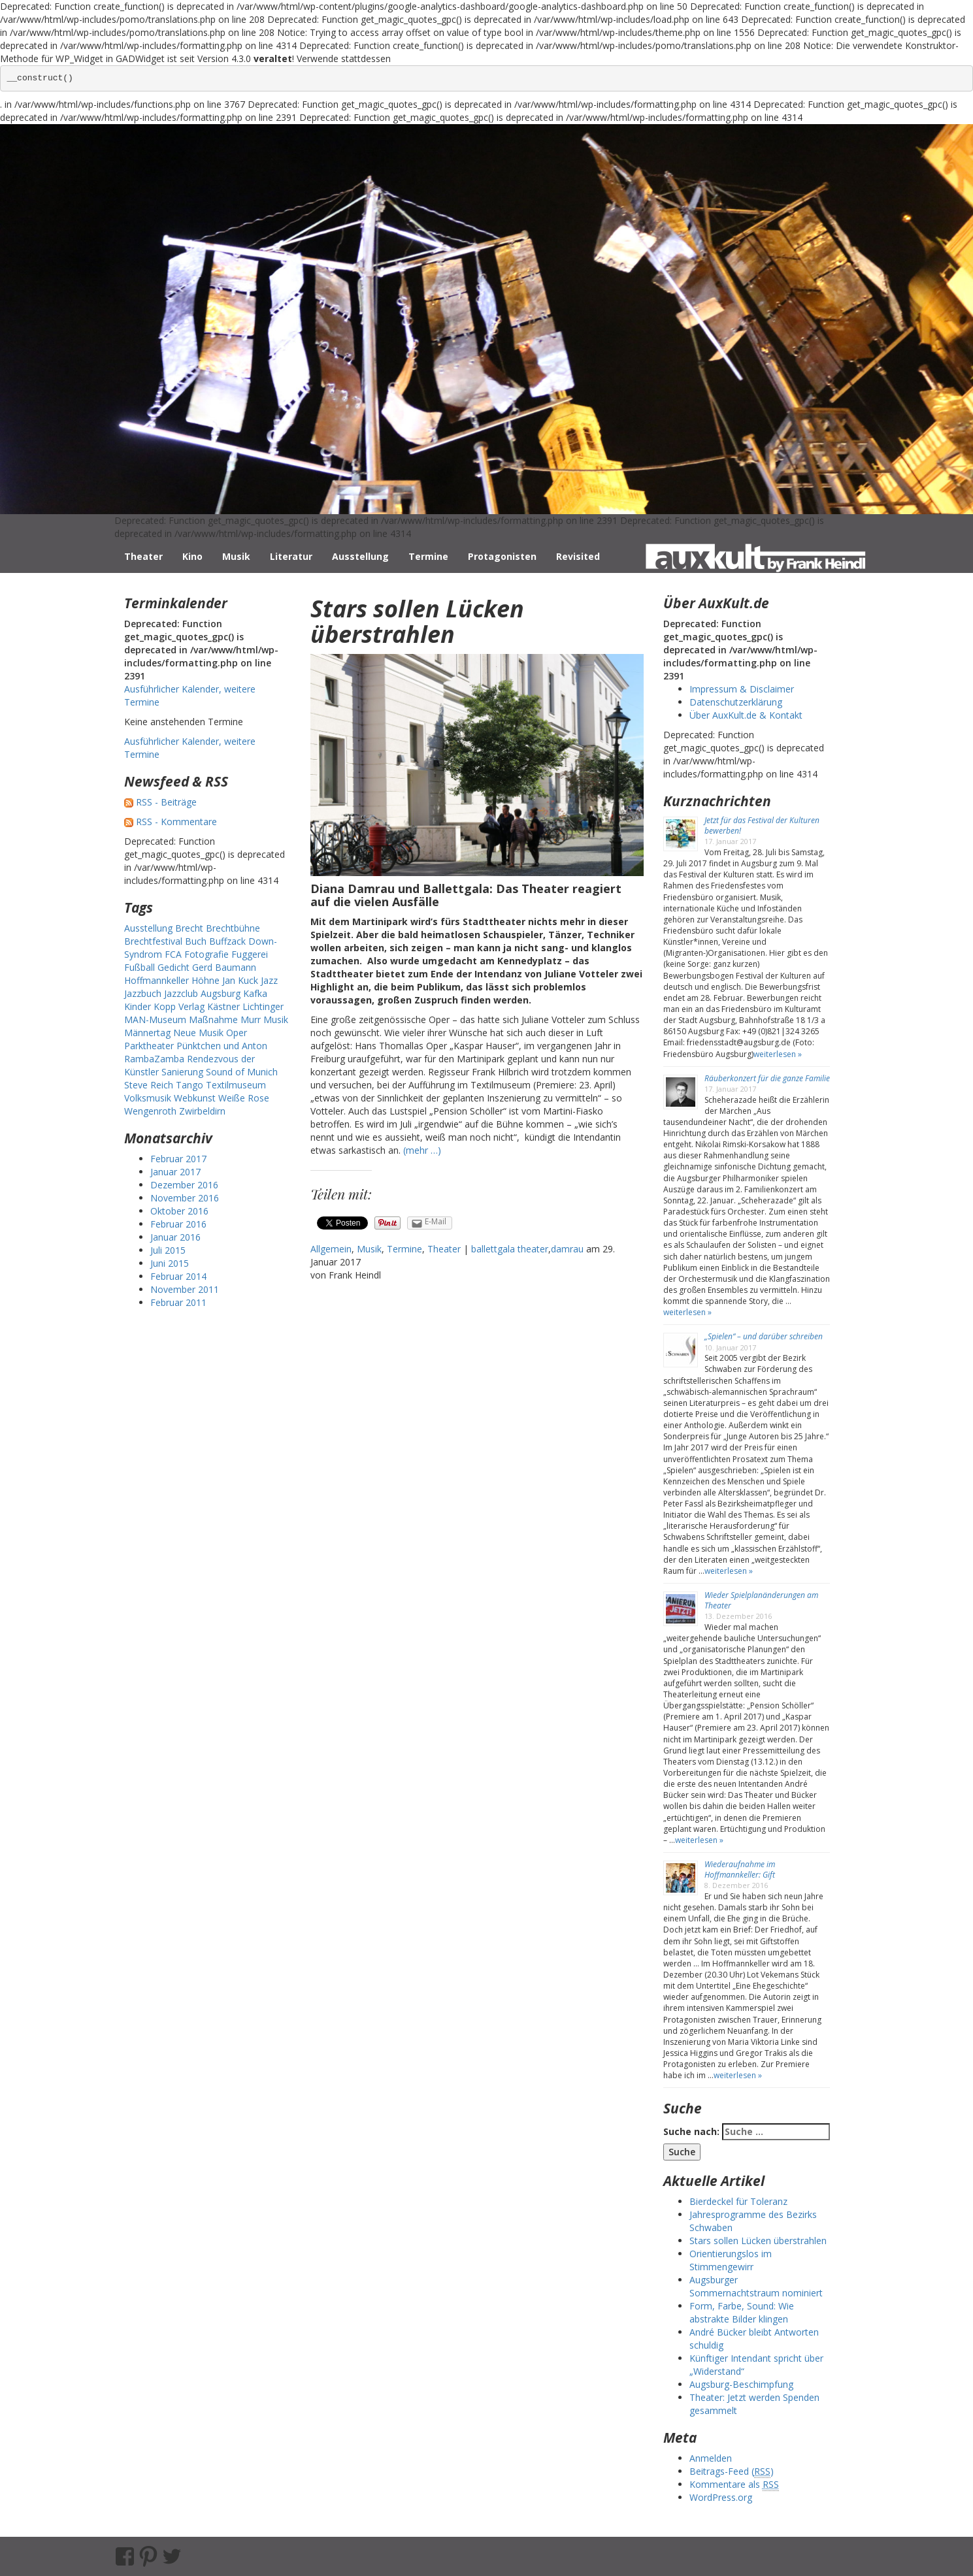 Image resolution: width=973 pixels, height=2576 pixels. I want to click on Kopp Verlag, so click(179, 1006).